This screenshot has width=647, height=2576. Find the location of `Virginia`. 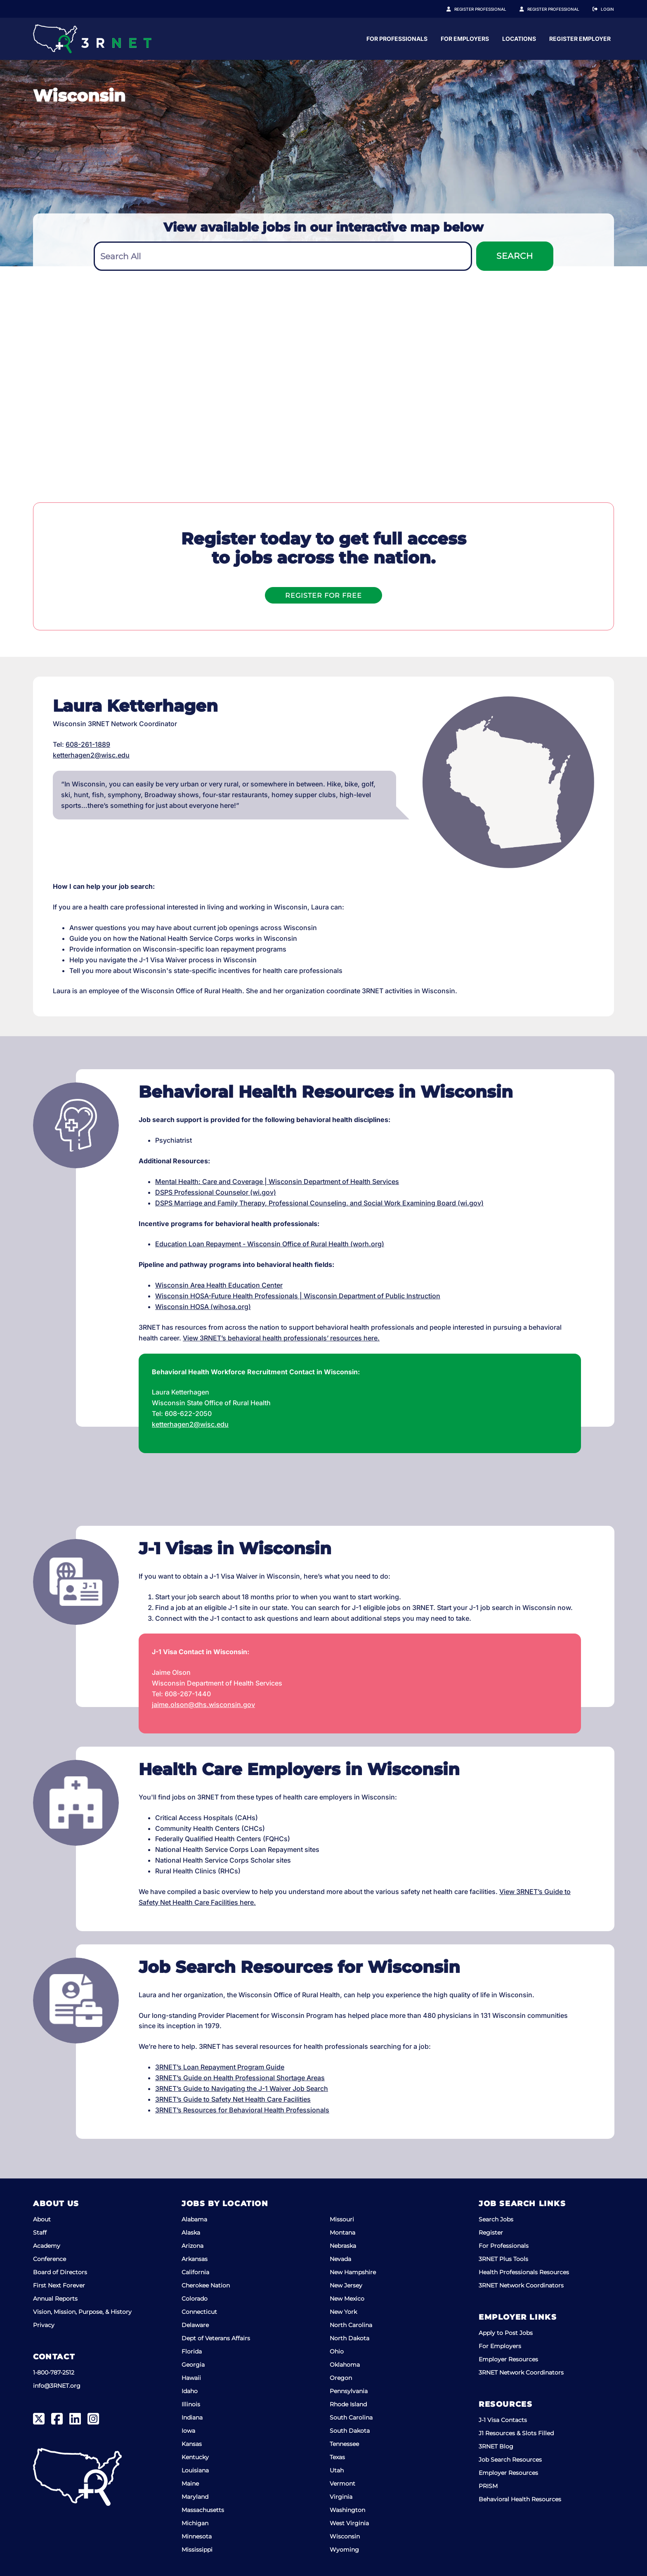

Virginia is located at coordinates (341, 2496).